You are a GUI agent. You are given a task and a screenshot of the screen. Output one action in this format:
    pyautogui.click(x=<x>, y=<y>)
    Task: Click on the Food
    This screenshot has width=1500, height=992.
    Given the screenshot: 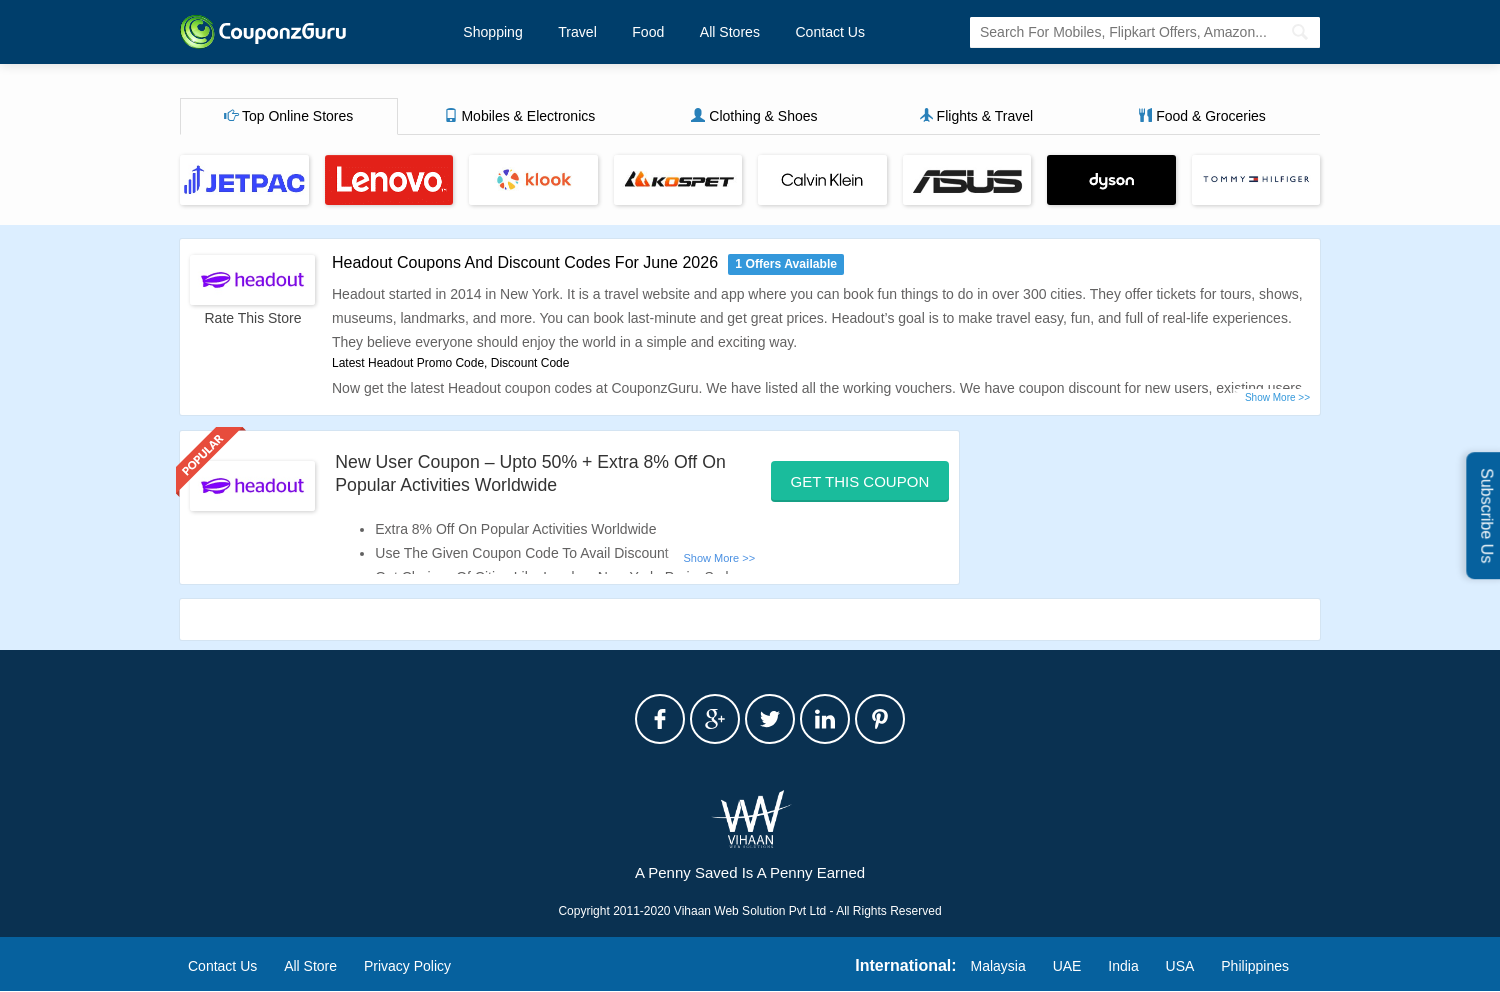 What is the action you would take?
    pyautogui.click(x=644, y=32)
    